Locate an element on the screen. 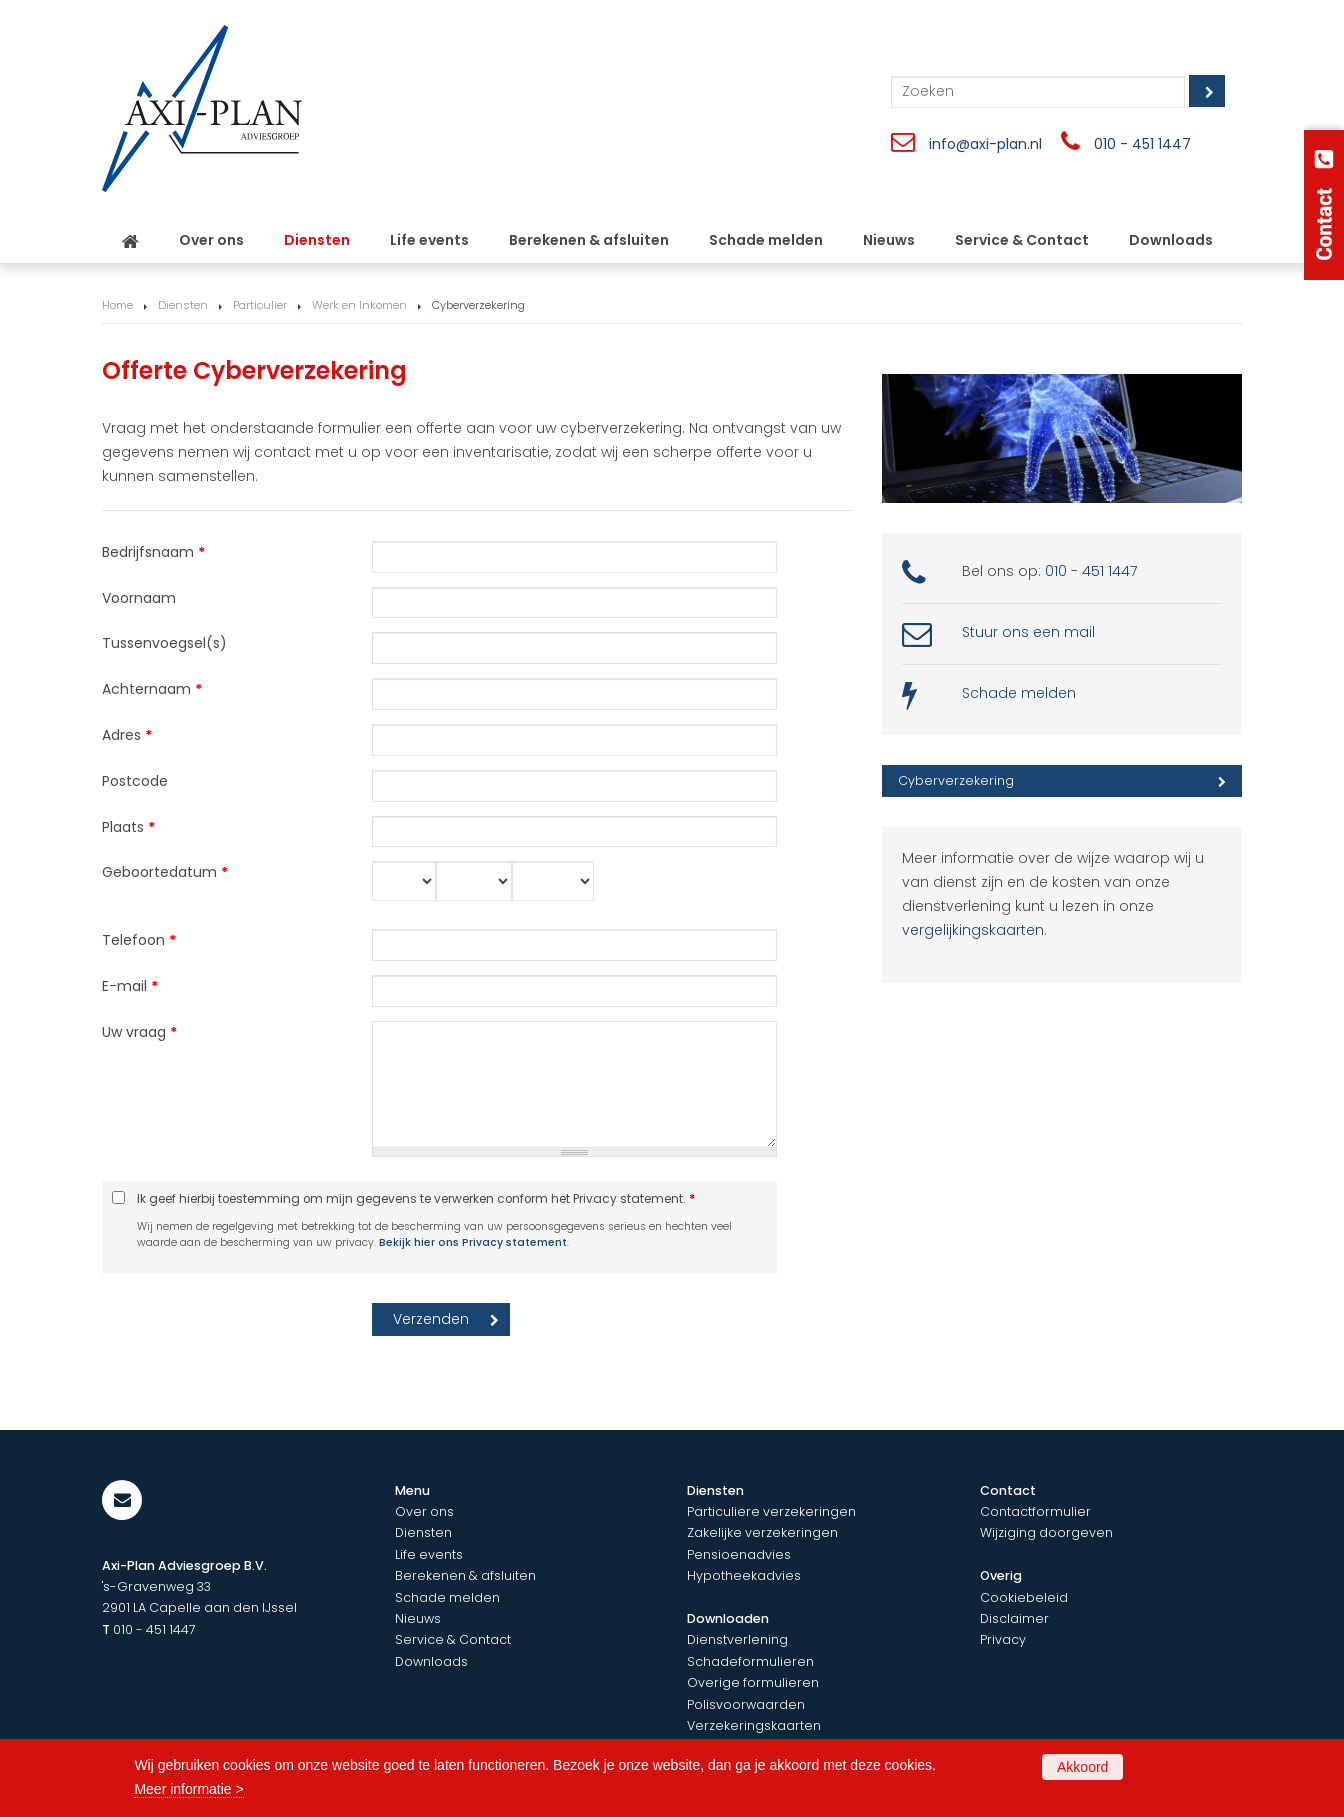  Verzekeringskaarten is located at coordinates (754, 1725).